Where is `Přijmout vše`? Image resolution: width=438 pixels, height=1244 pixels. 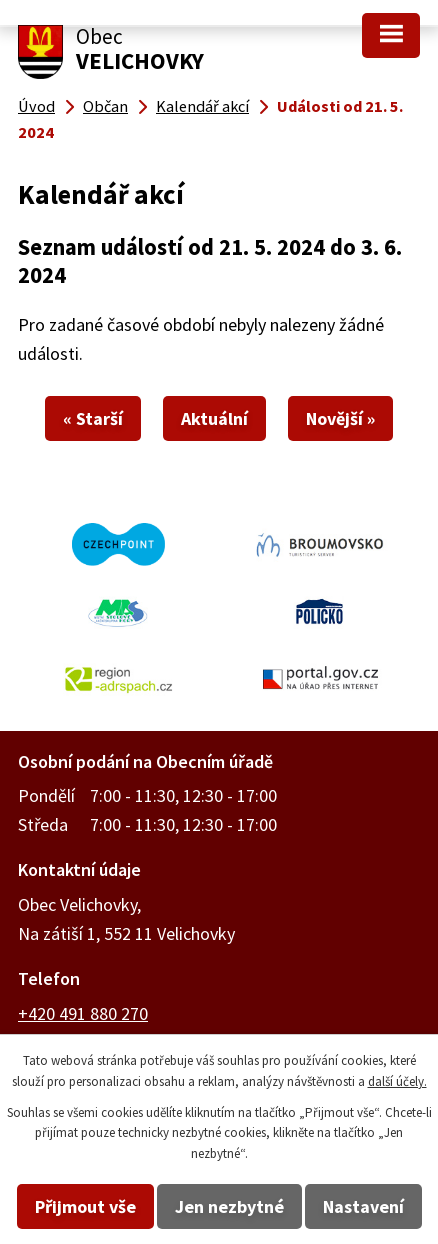
Přijmout vše is located at coordinates (85, 1206).